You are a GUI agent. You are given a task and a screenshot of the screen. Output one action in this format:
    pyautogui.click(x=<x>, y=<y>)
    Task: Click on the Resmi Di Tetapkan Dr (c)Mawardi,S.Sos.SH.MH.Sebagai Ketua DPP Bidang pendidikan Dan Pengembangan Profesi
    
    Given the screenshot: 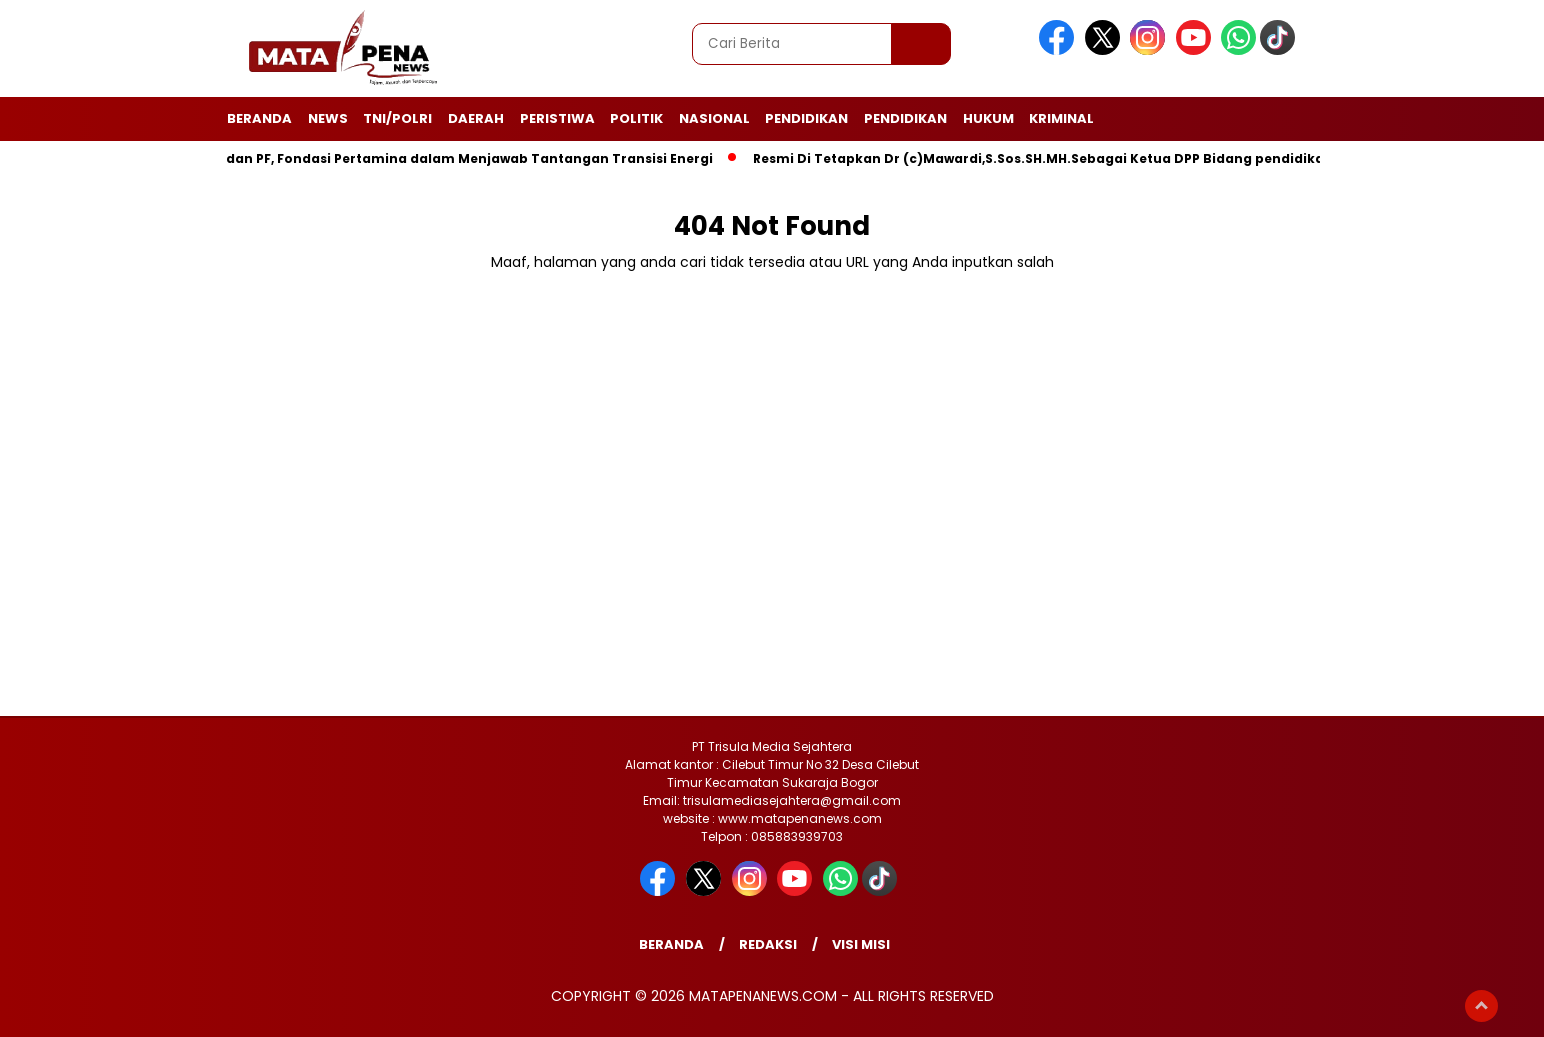 What is the action you would take?
    pyautogui.click(x=1146, y=158)
    